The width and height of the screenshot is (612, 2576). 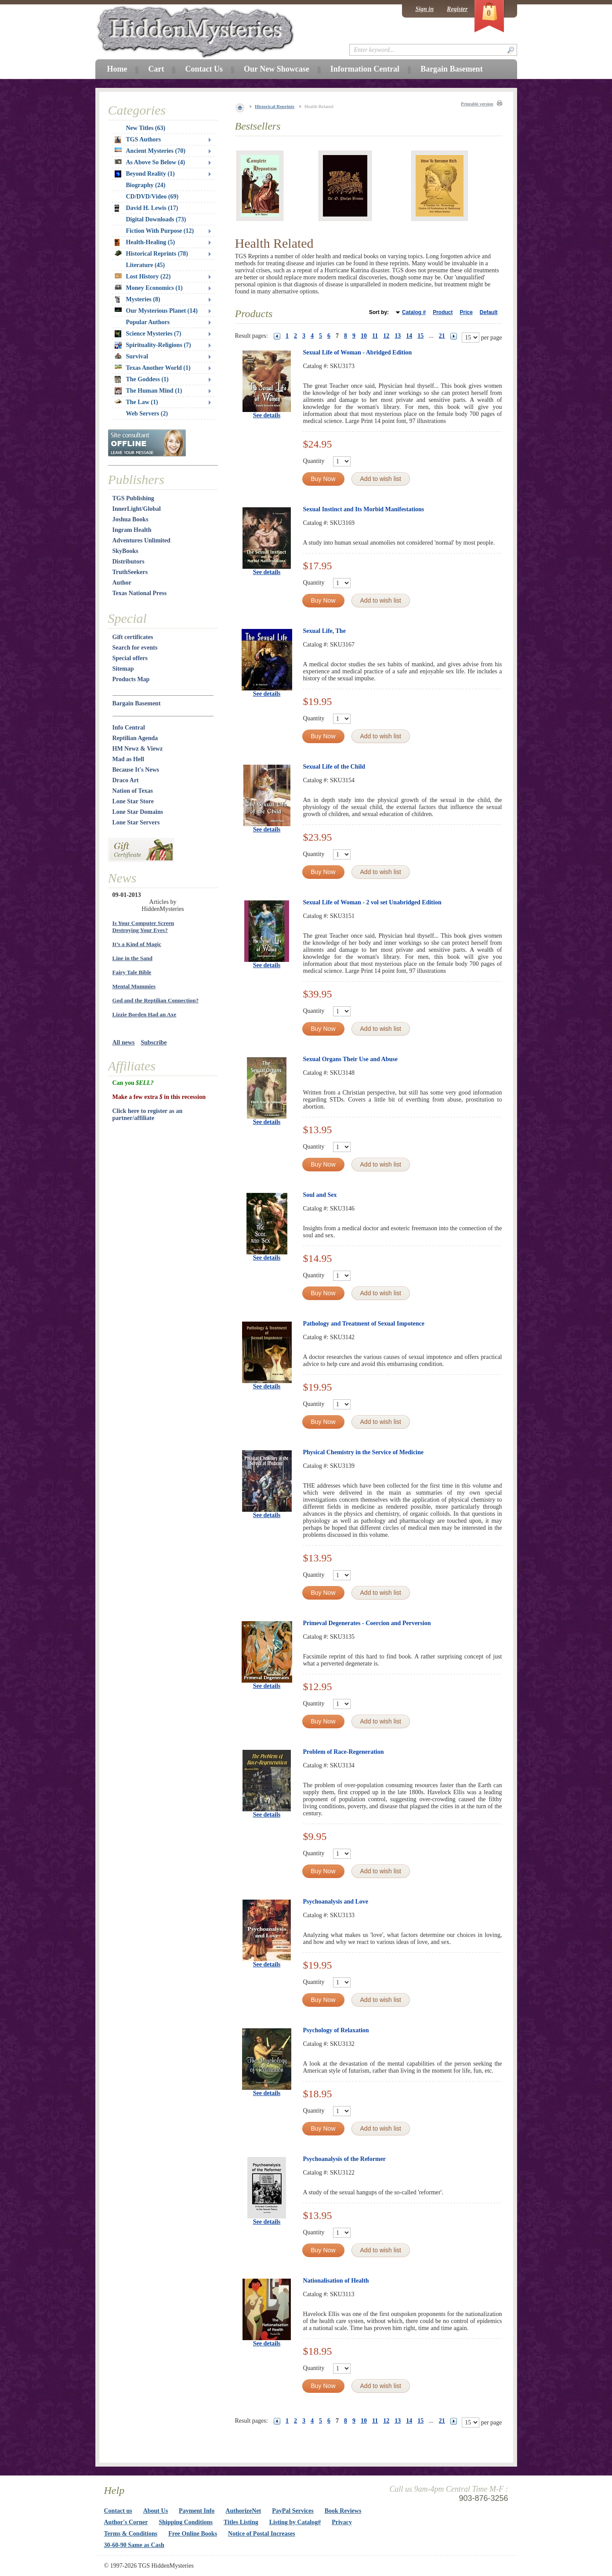 I want to click on 12, so click(x=386, y=335).